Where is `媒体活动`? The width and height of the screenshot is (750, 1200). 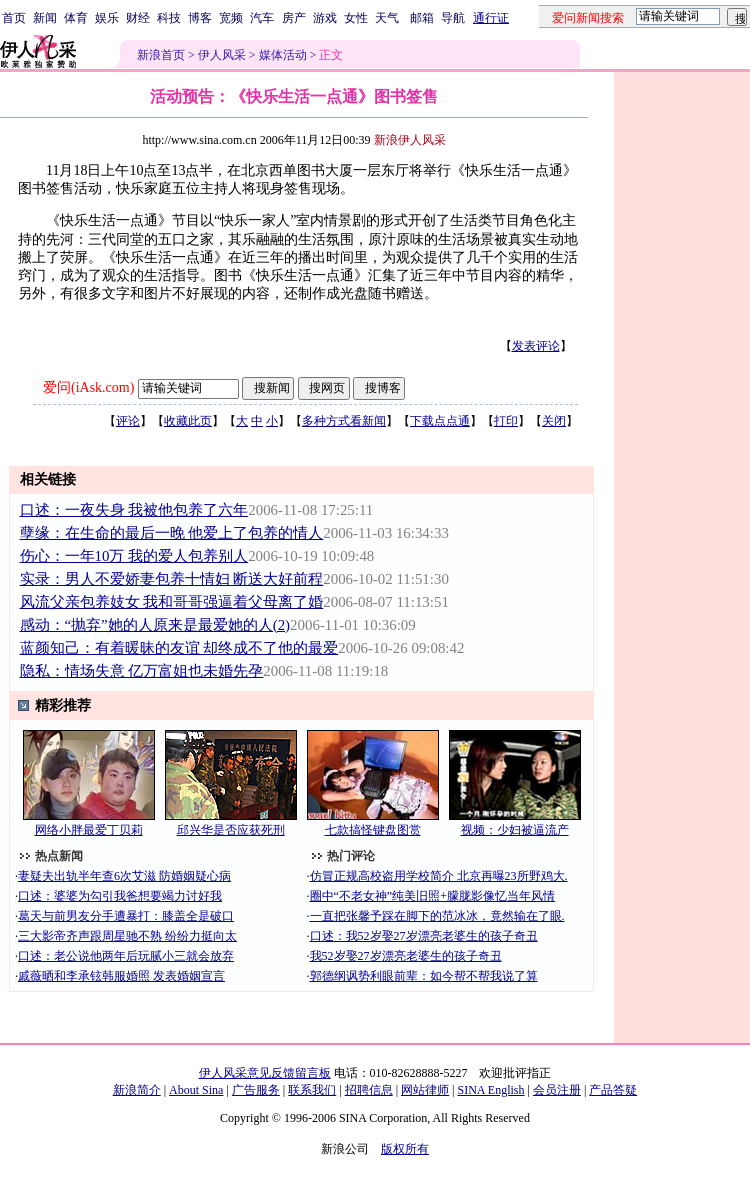
媒体活动 is located at coordinates (283, 55).